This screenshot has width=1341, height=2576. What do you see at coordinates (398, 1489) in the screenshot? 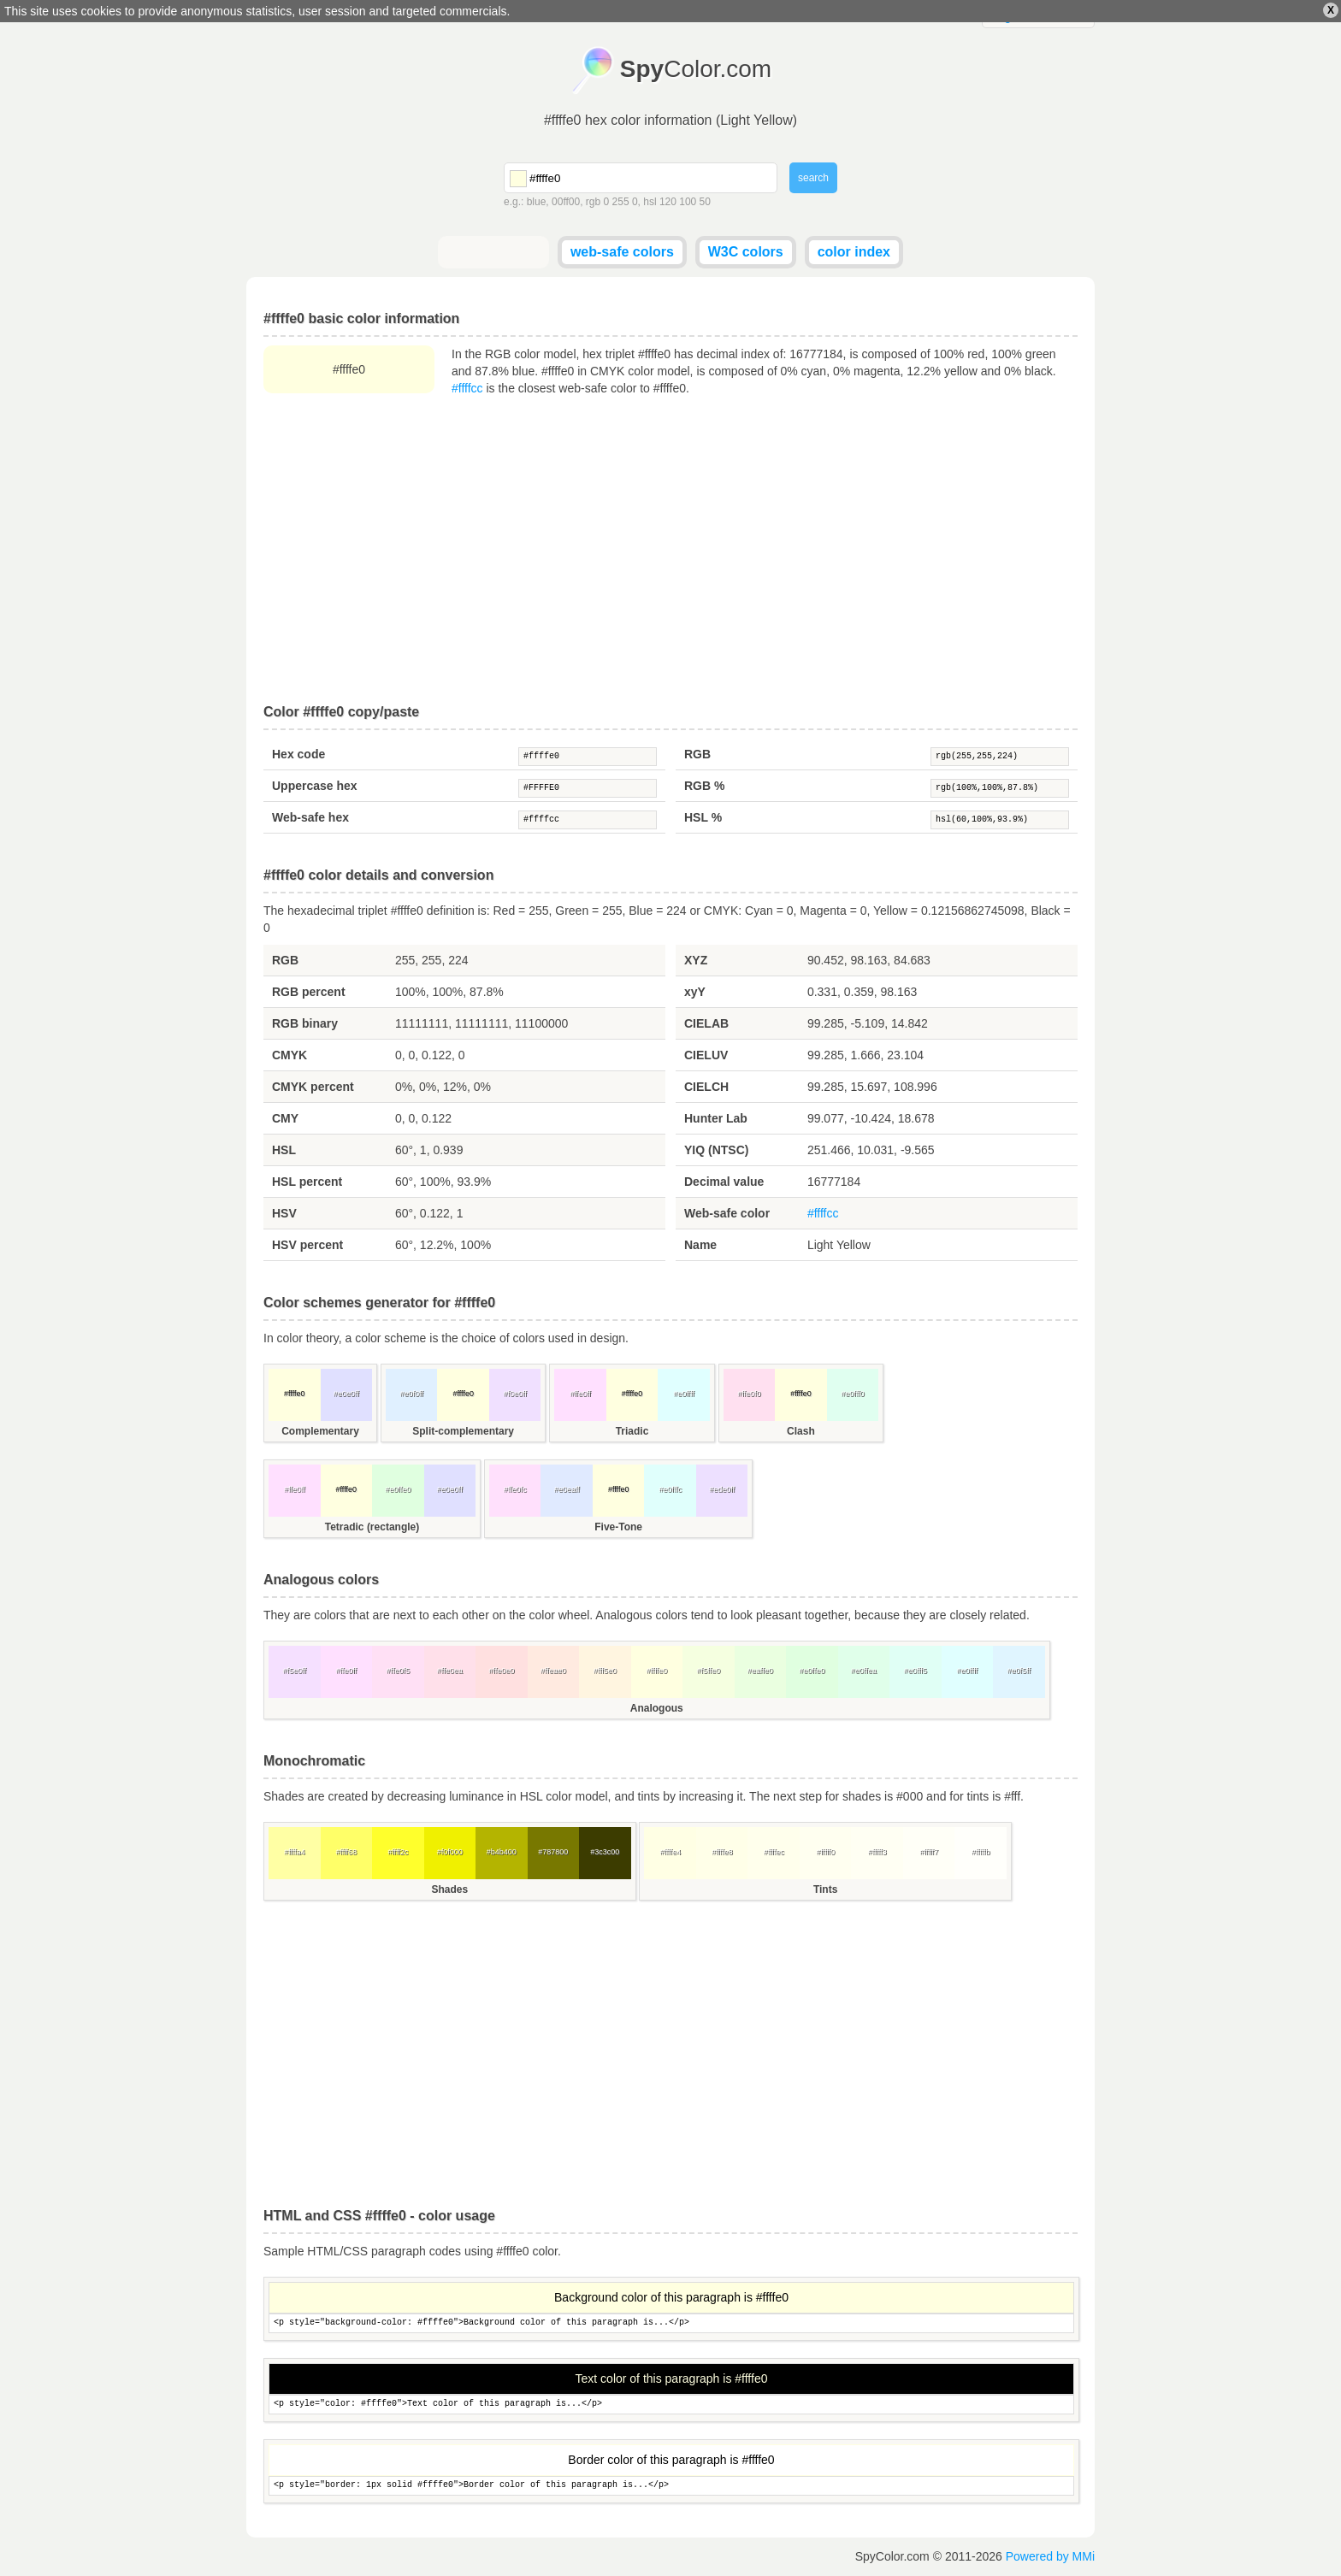
I see `#e0ffe0` at bounding box center [398, 1489].